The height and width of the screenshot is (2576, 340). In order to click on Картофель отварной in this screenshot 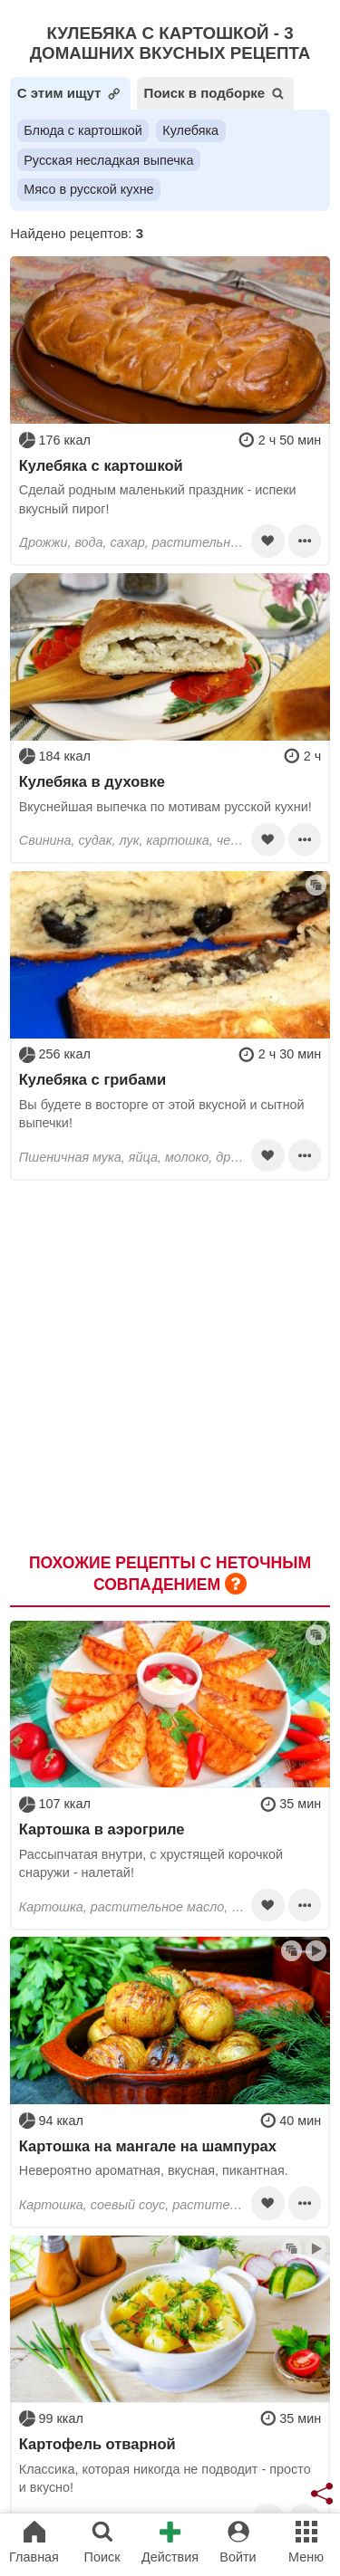, I will do `click(97, 2444)`.